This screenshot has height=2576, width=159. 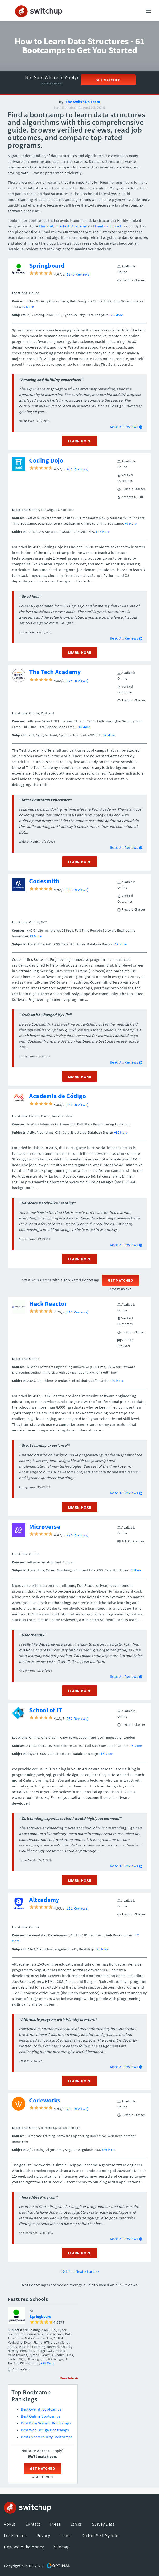 What do you see at coordinates (120, 944) in the screenshot?
I see `+19 More` at bounding box center [120, 944].